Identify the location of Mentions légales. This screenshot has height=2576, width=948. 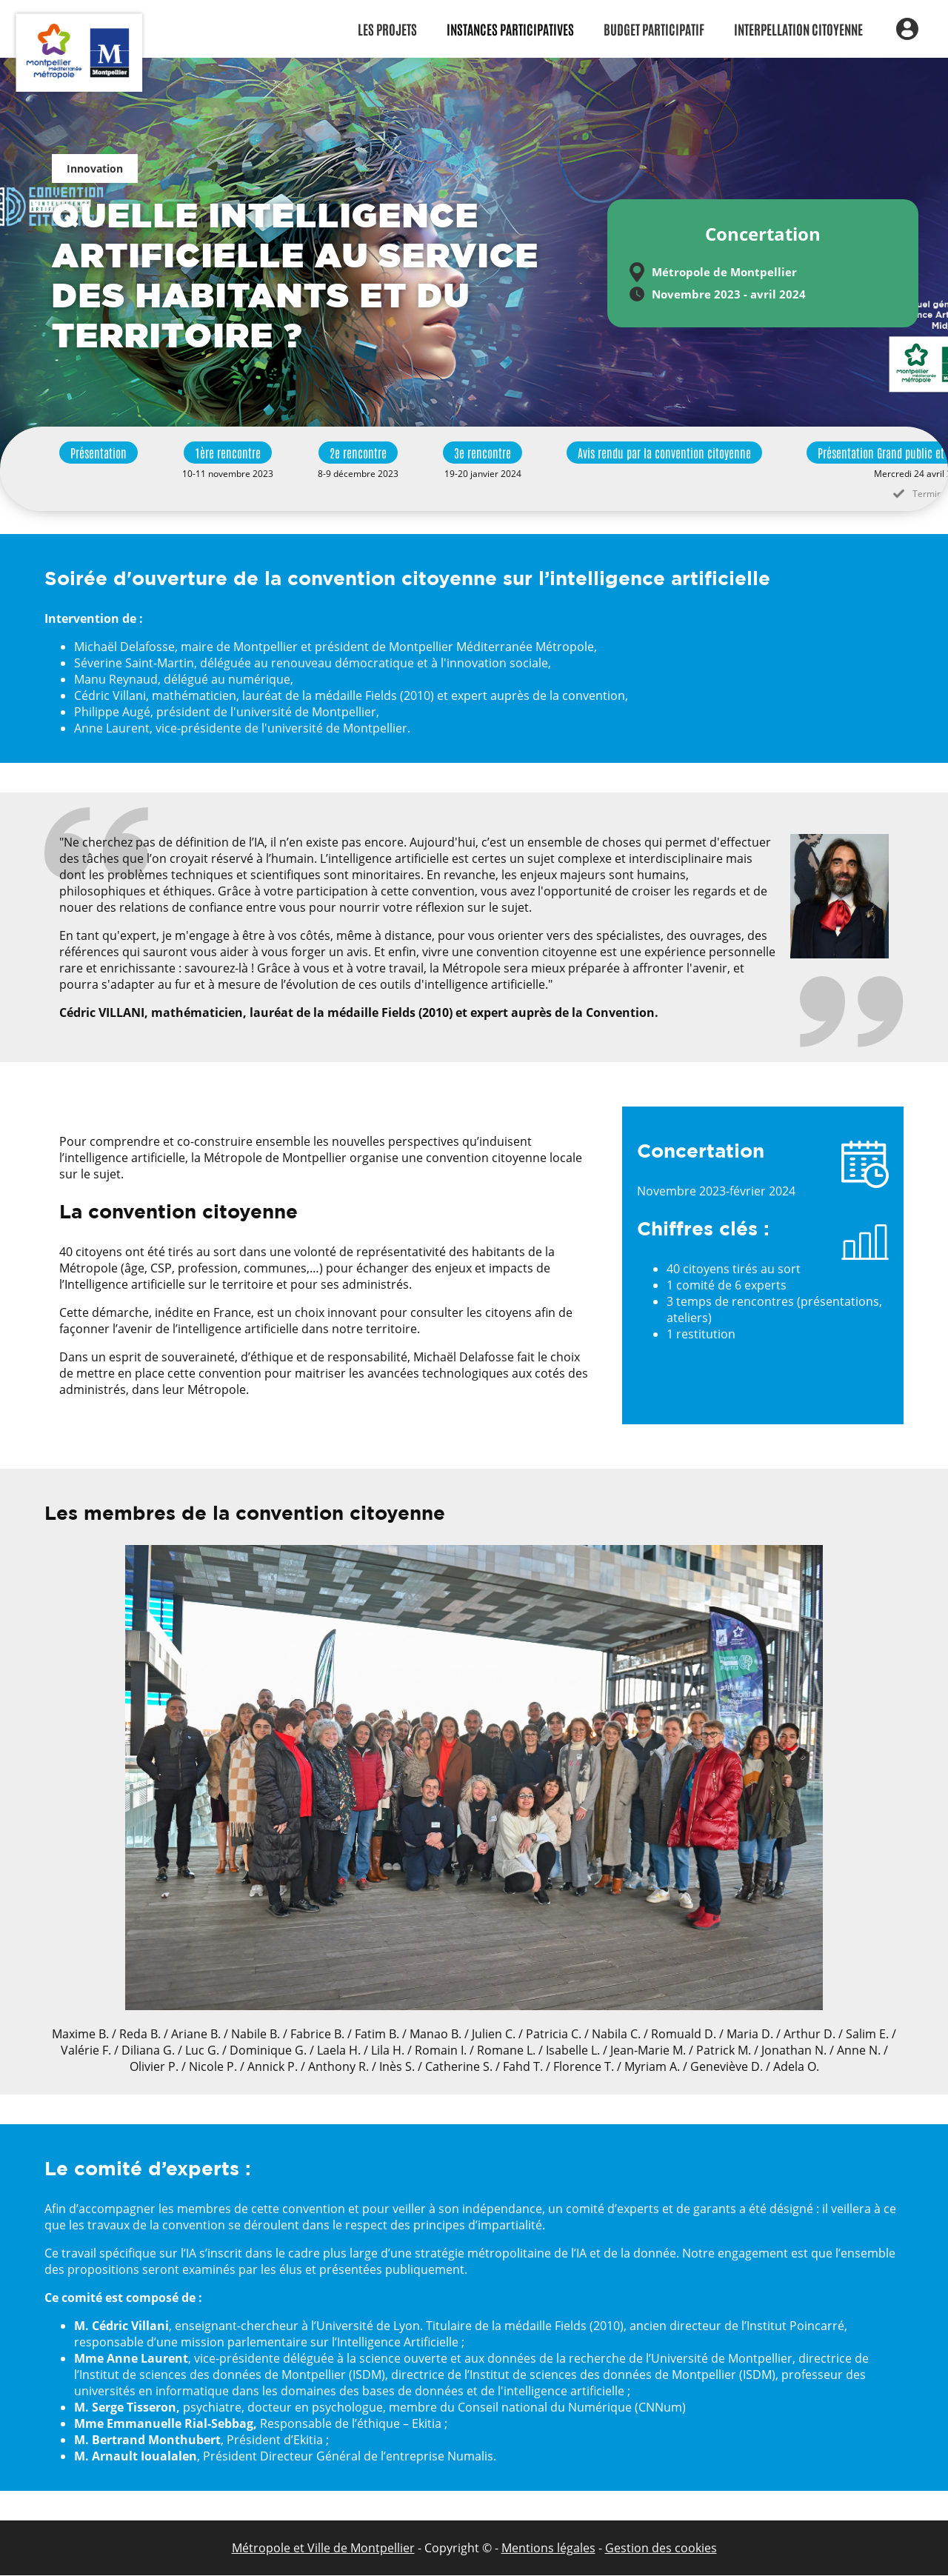
(548, 2548).